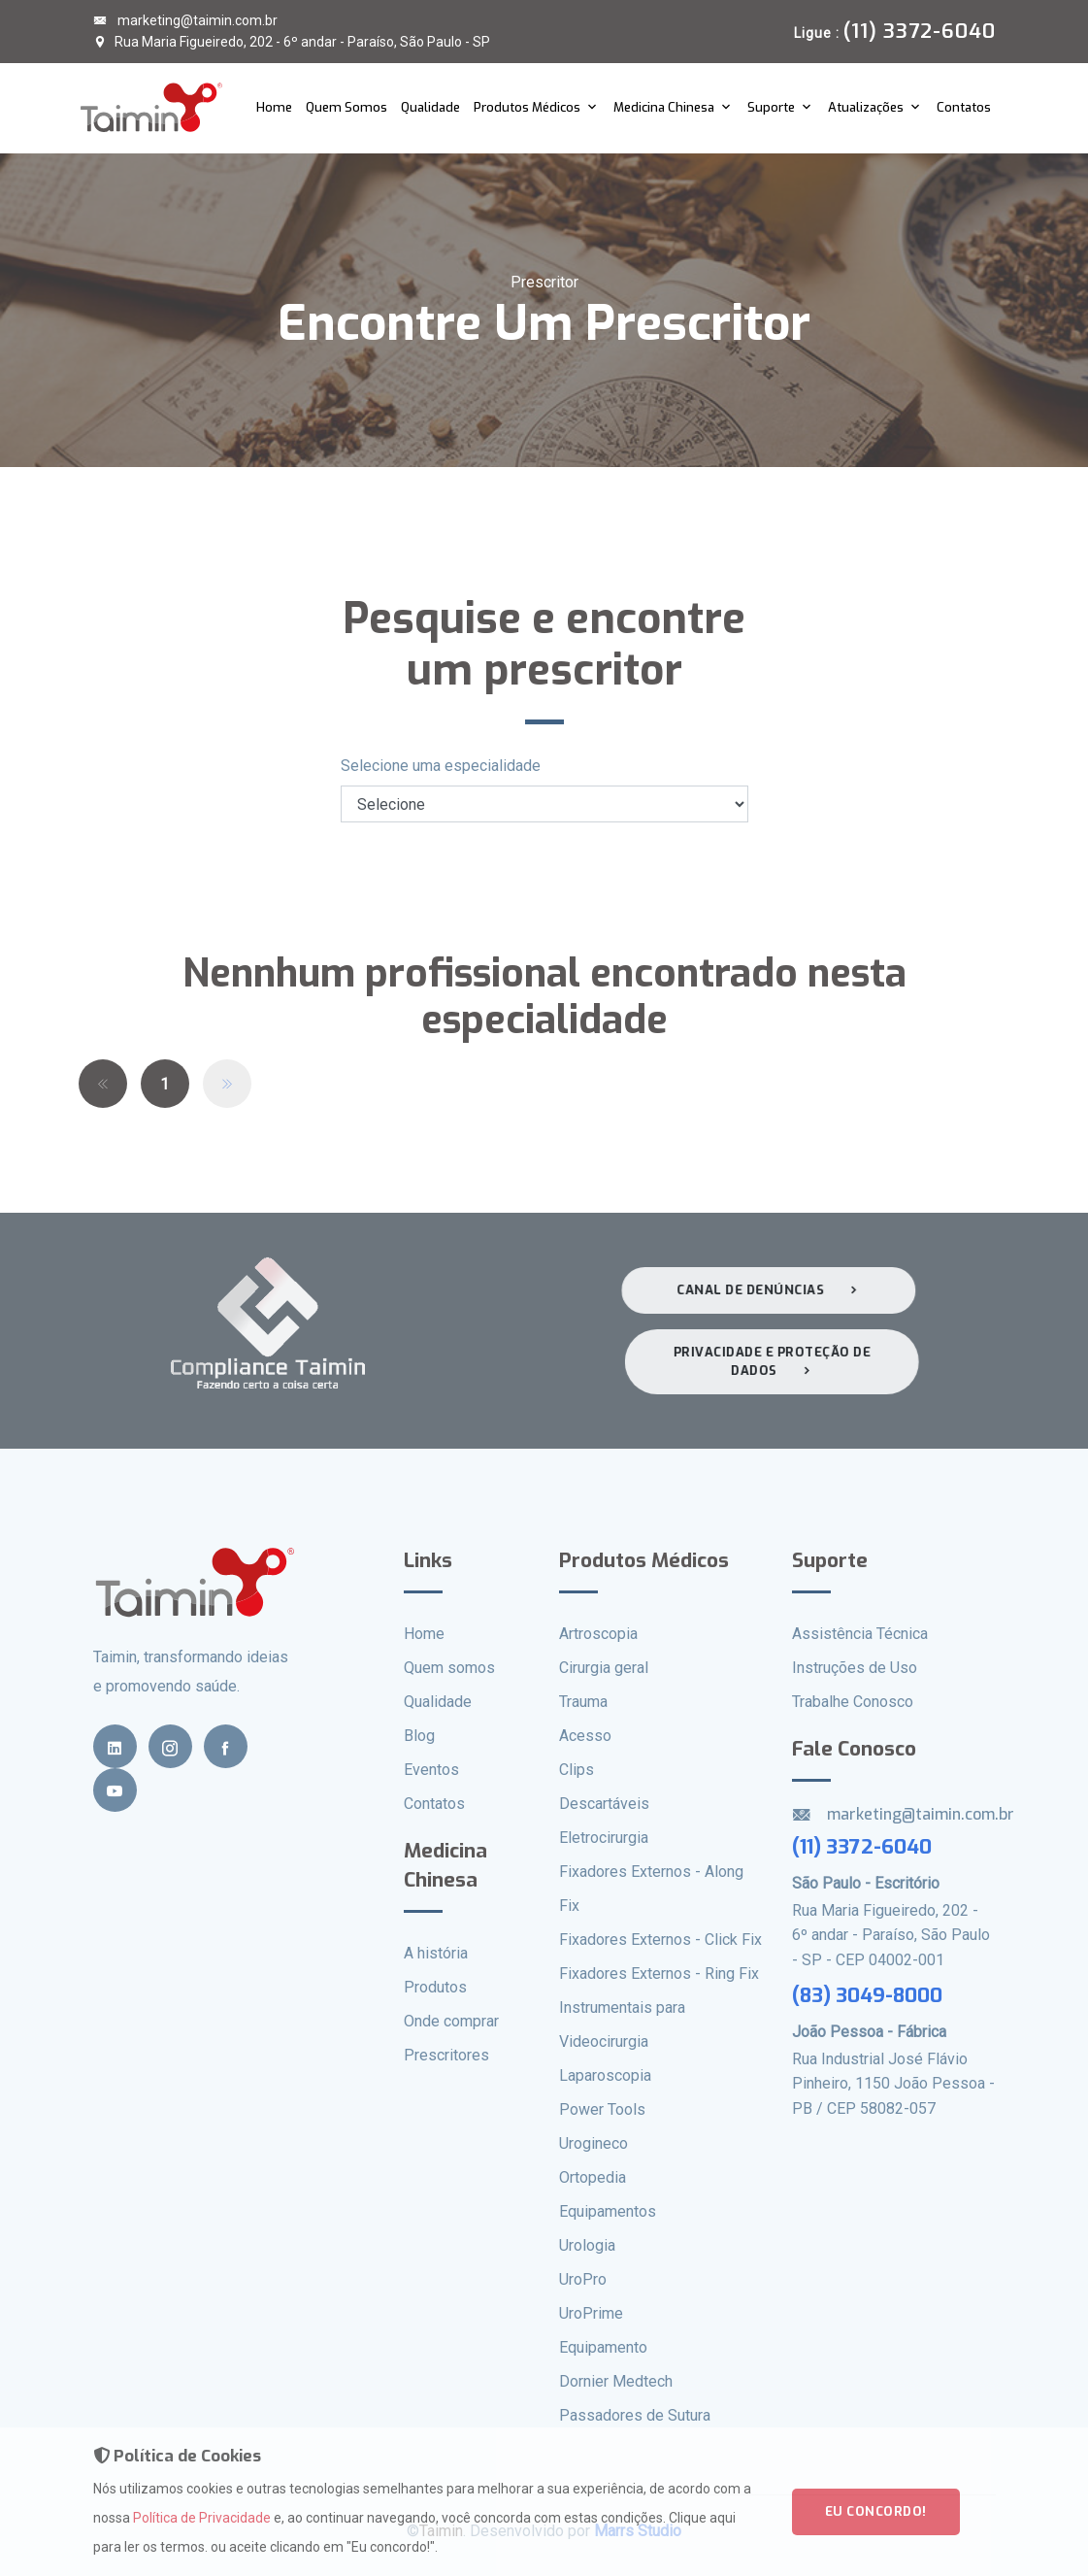 Image resolution: width=1088 pixels, height=2576 pixels. I want to click on Suporte, so click(771, 107).